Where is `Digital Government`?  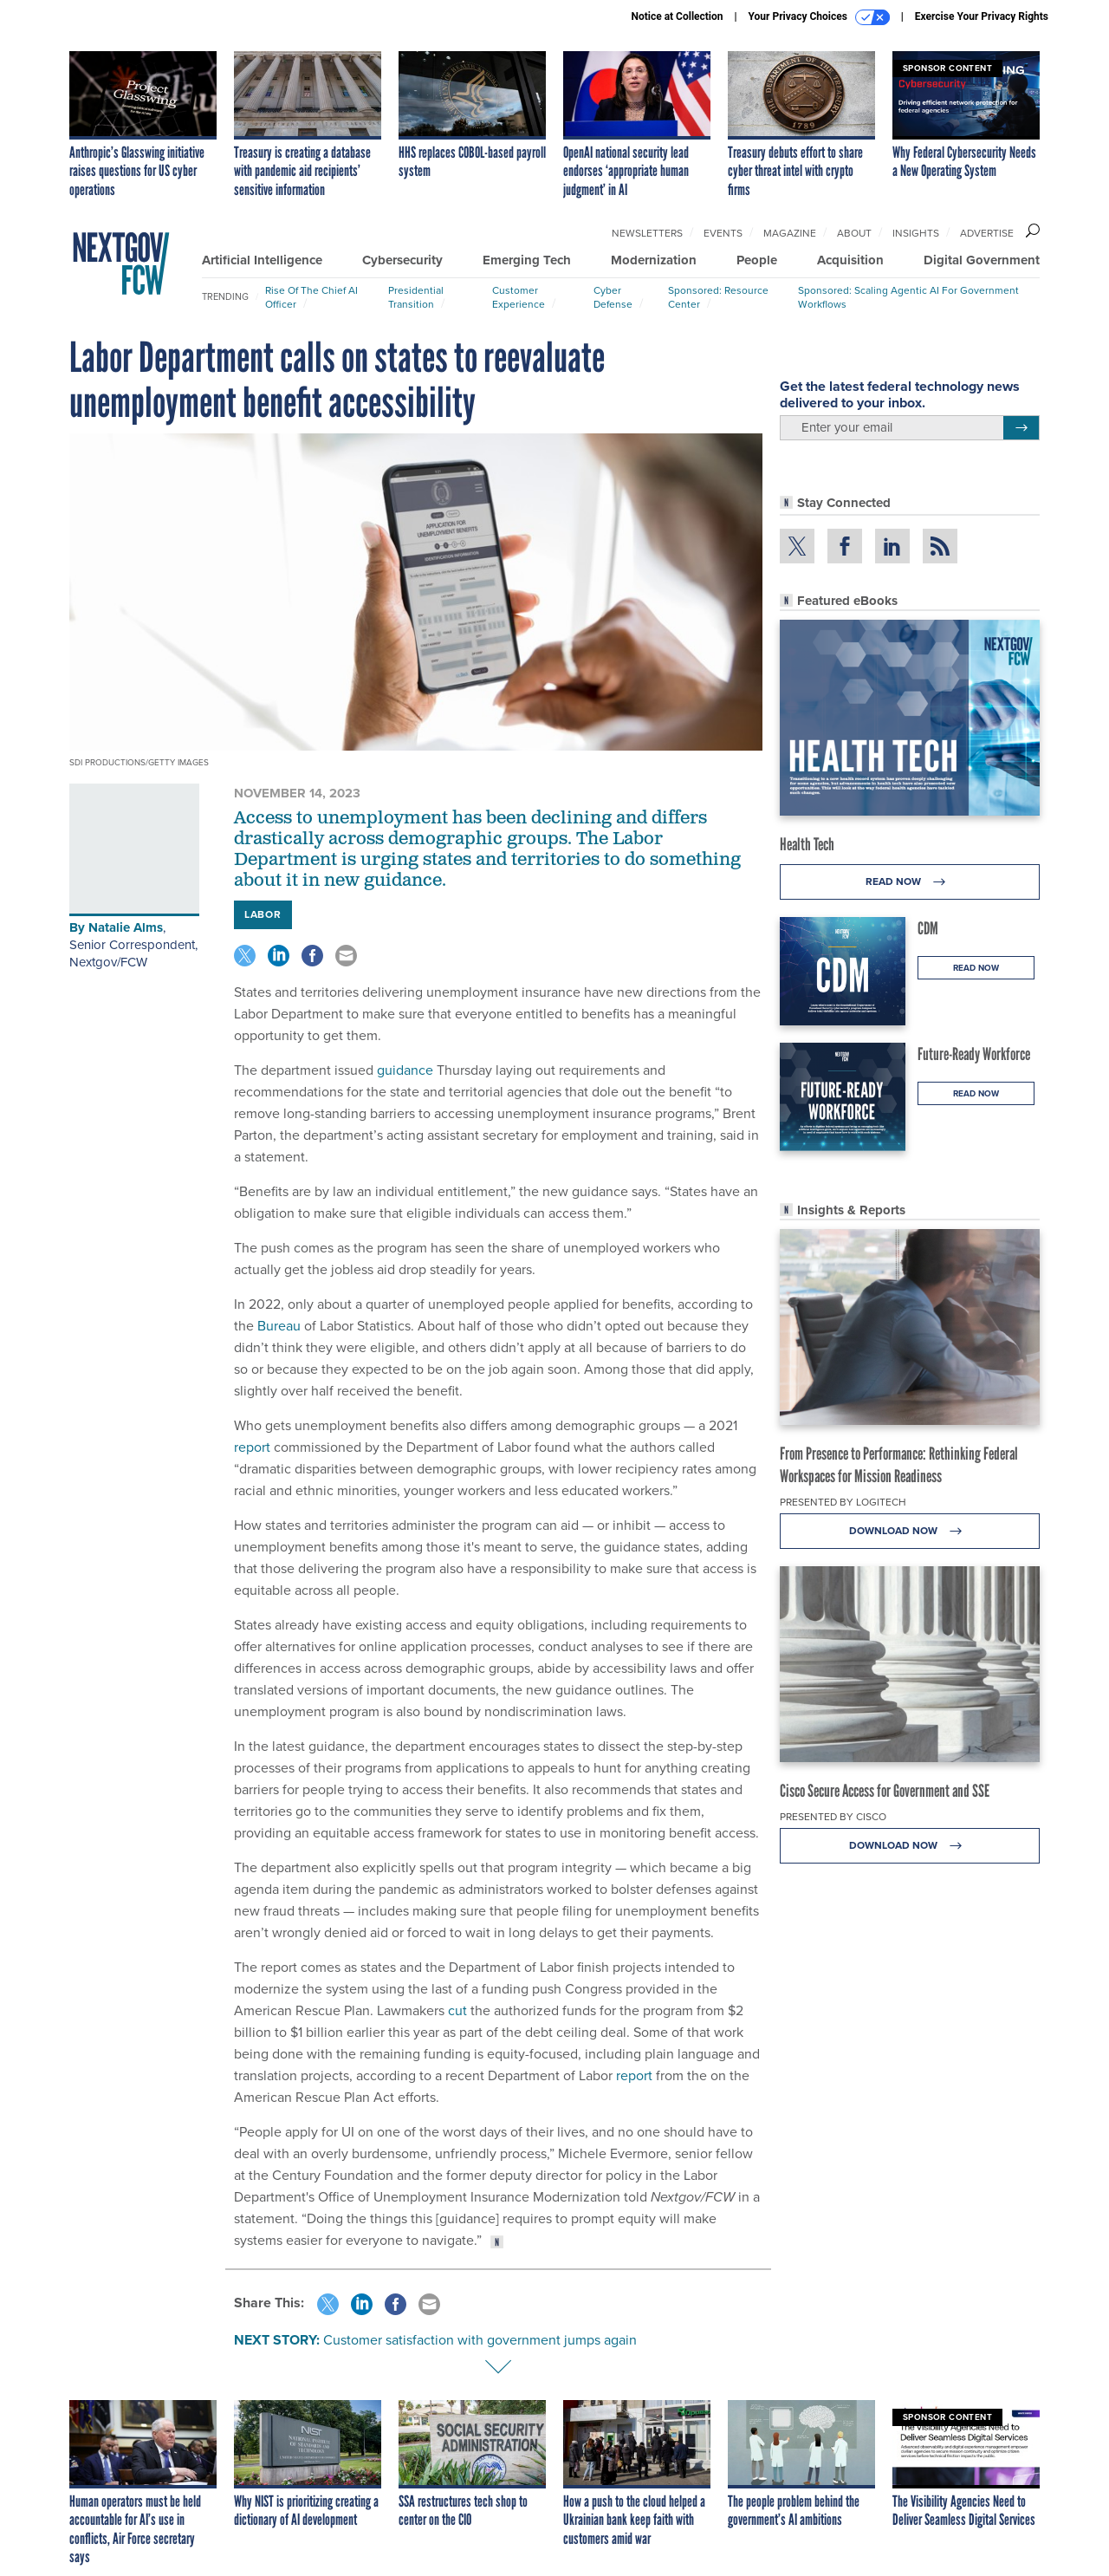 Digital Government is located at coordinates (982, 260).